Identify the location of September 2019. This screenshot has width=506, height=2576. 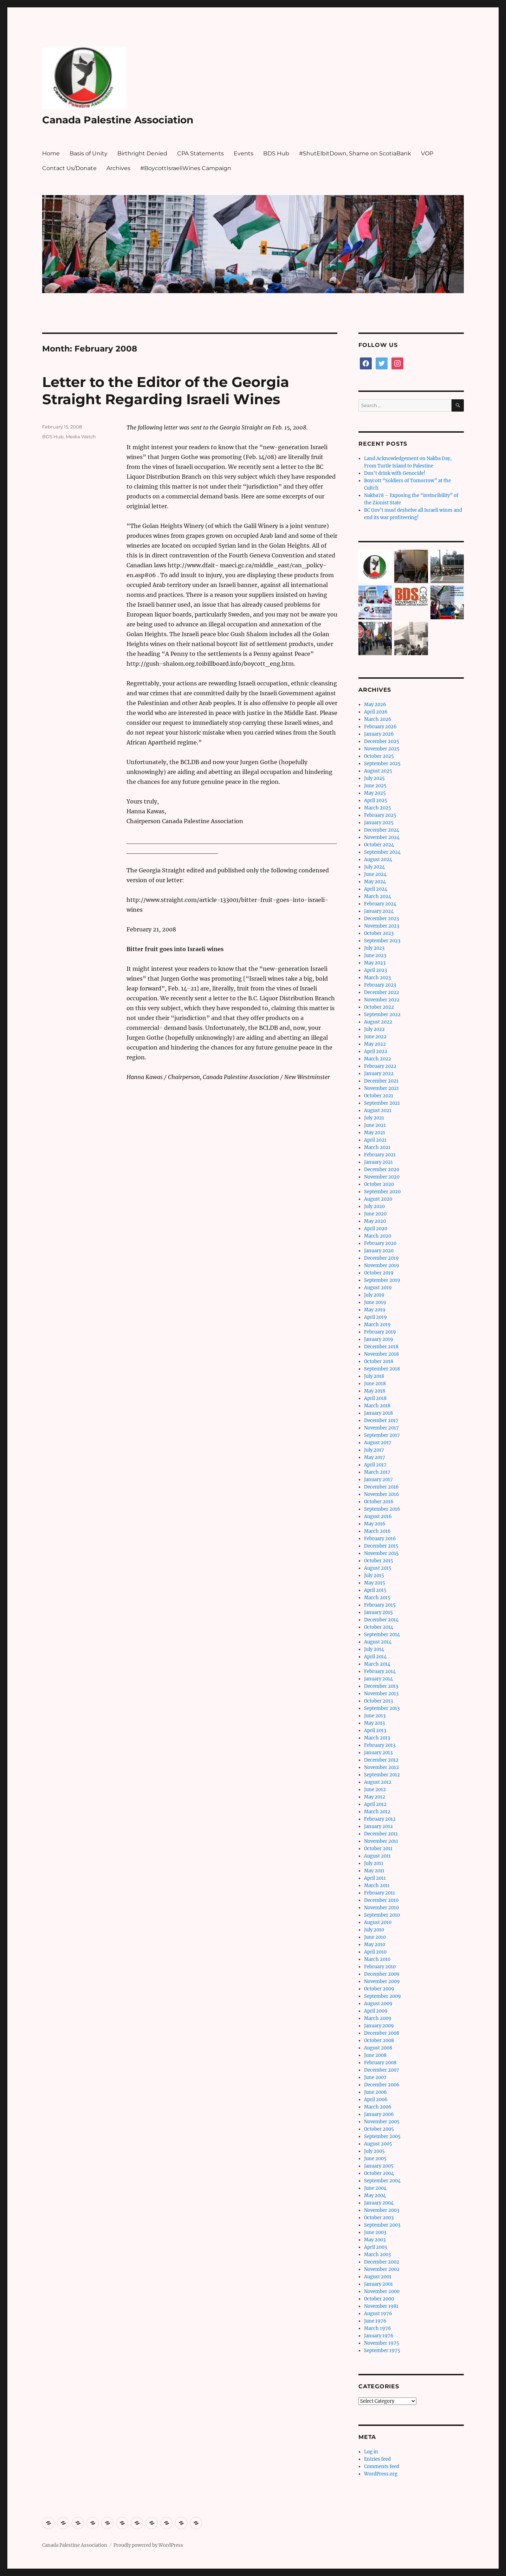
(382, 1280).